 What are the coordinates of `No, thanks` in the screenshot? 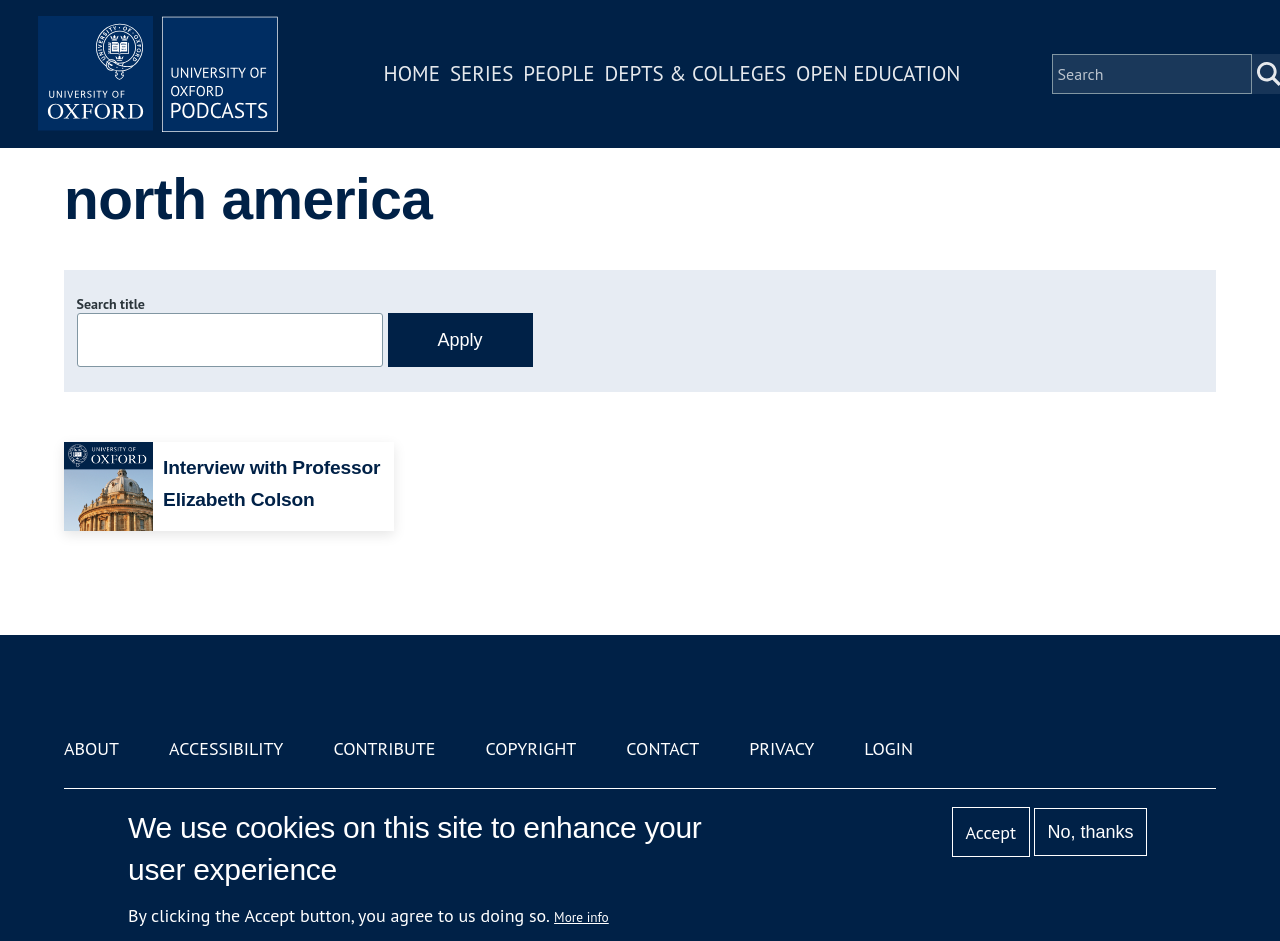 It's located at (1090, 832).